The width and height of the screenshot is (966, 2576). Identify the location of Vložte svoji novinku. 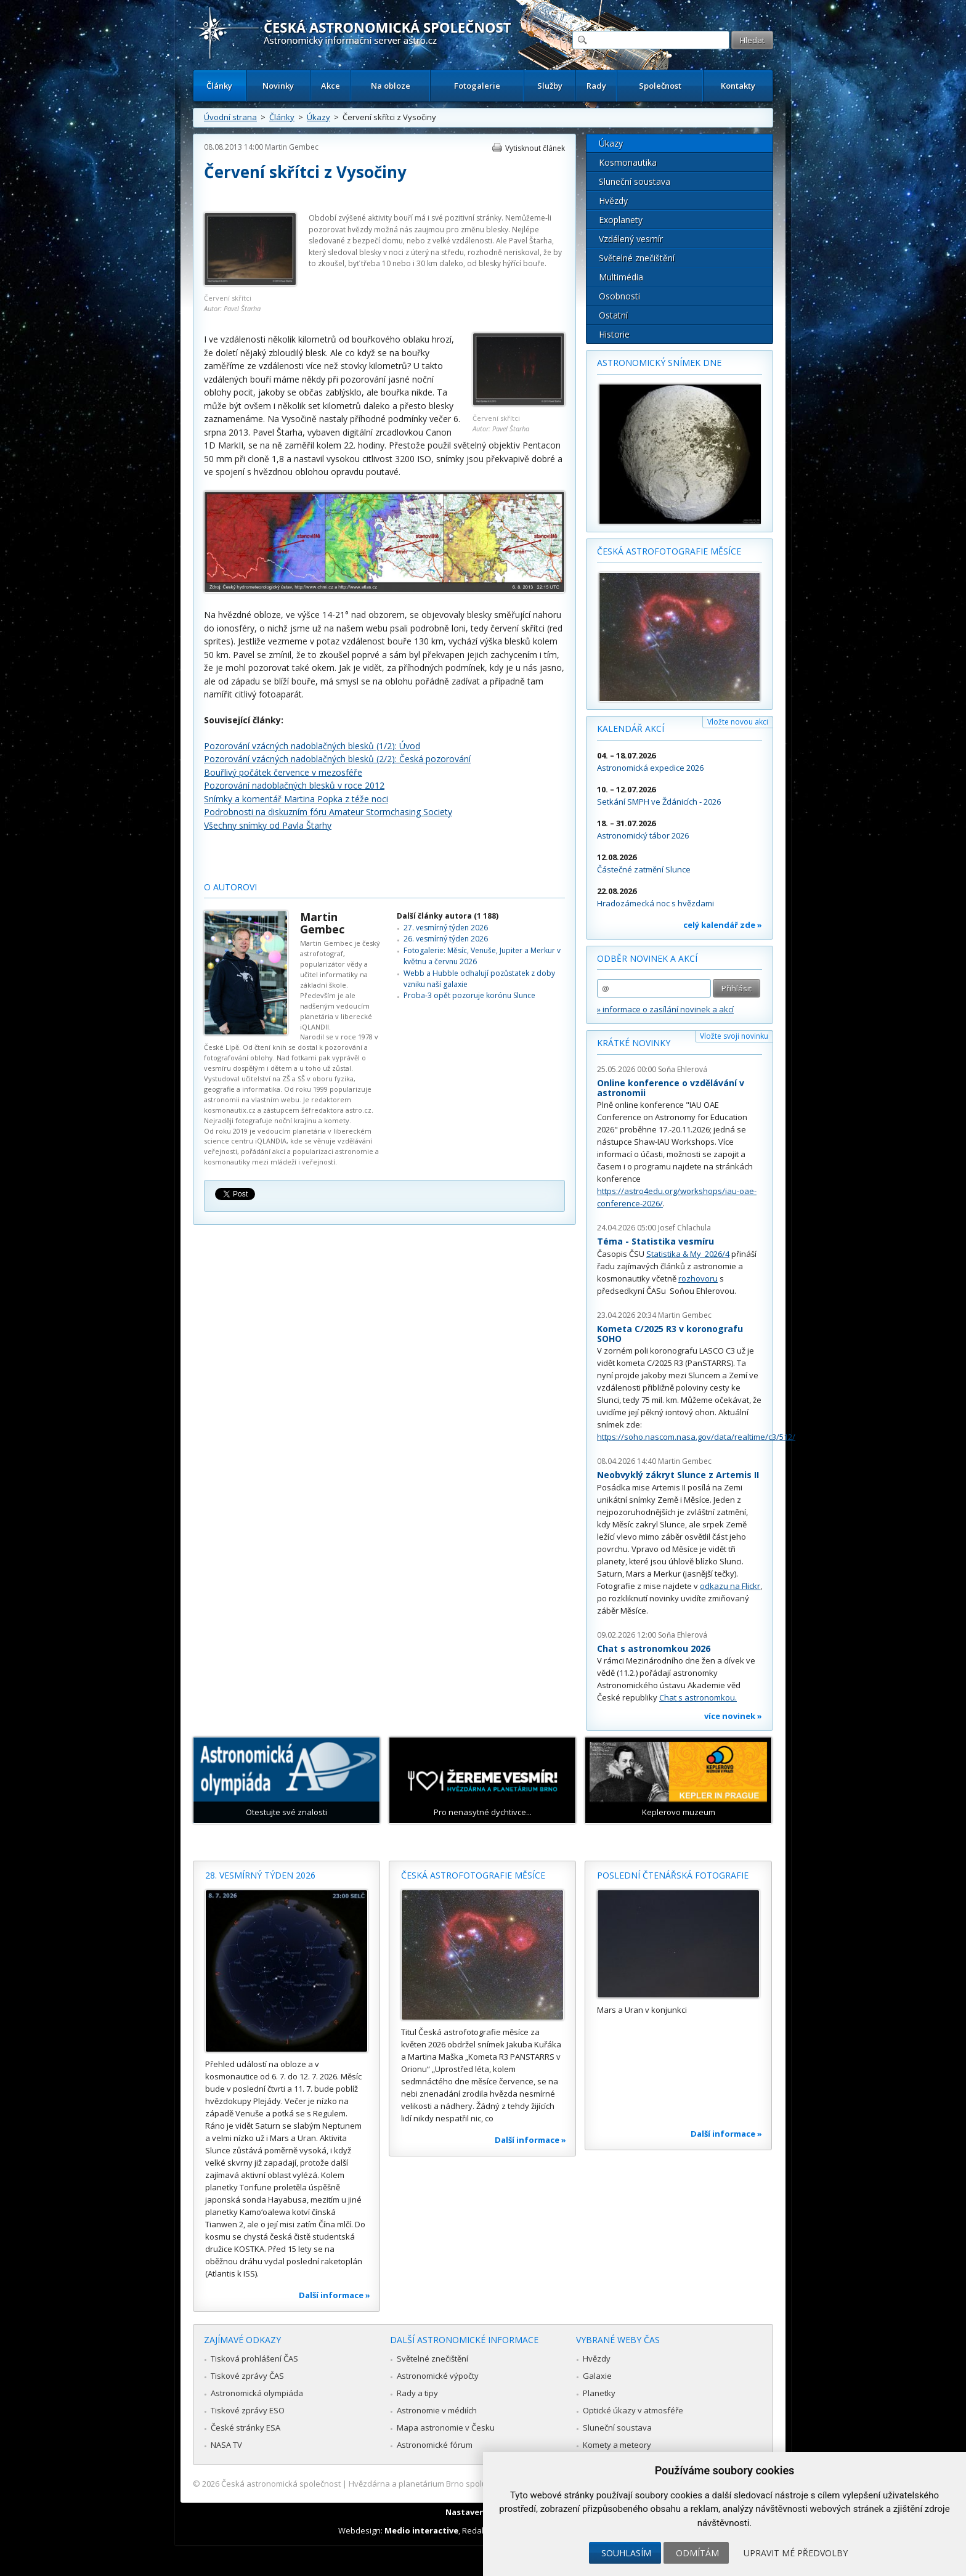
(734, 1036).